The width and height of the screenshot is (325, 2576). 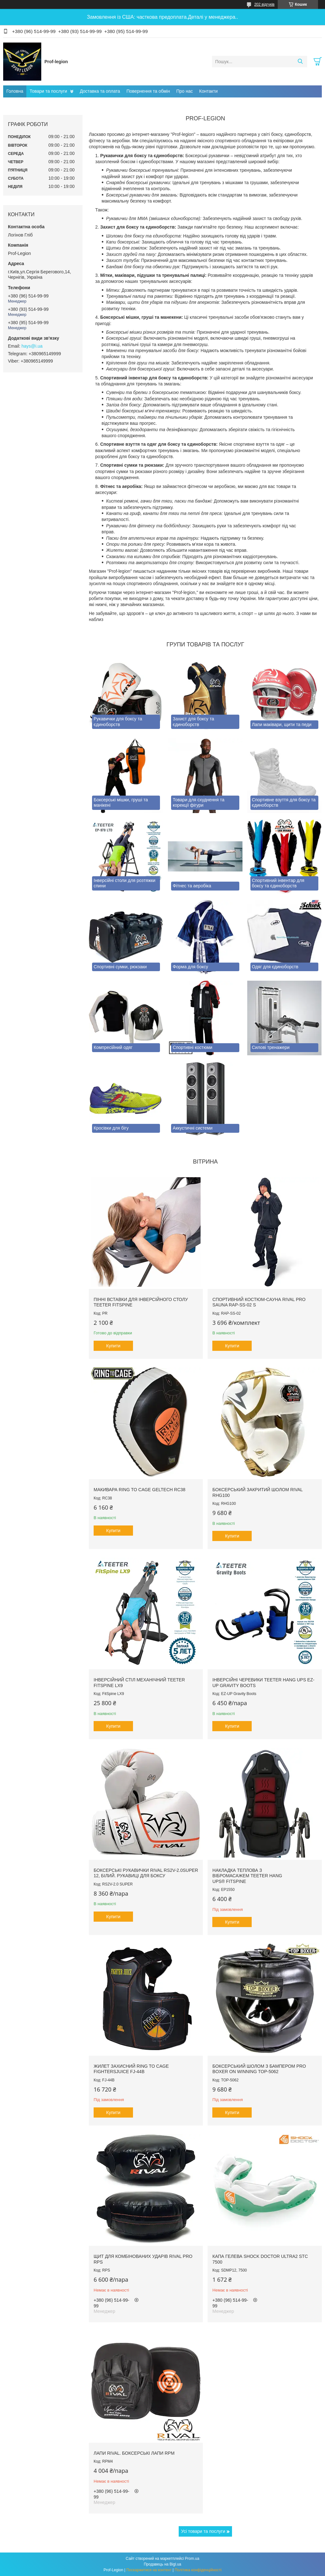 What do you see at coordinates (203, 2531) in the screenshot?
I see `Усі товари та послуги` at bounding box center [203, 2531].